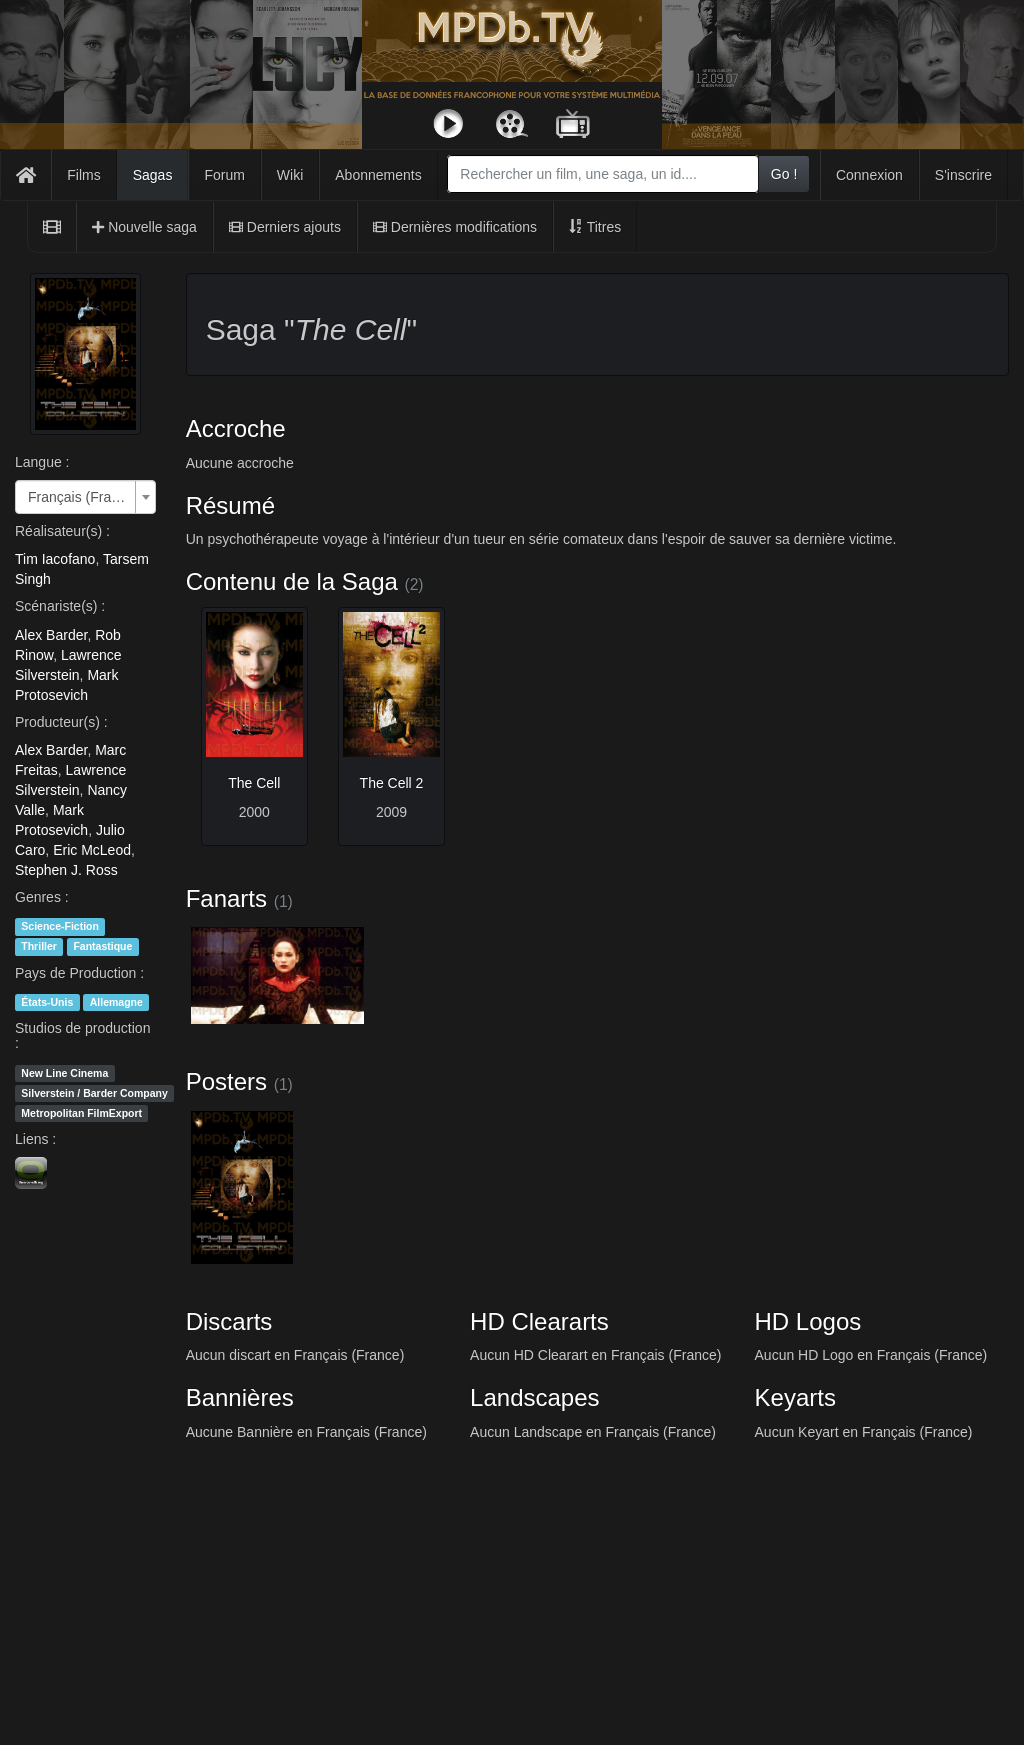  Describe the element at coordinates (290, 175) in the screenshot. I see `Wiki` at that location.